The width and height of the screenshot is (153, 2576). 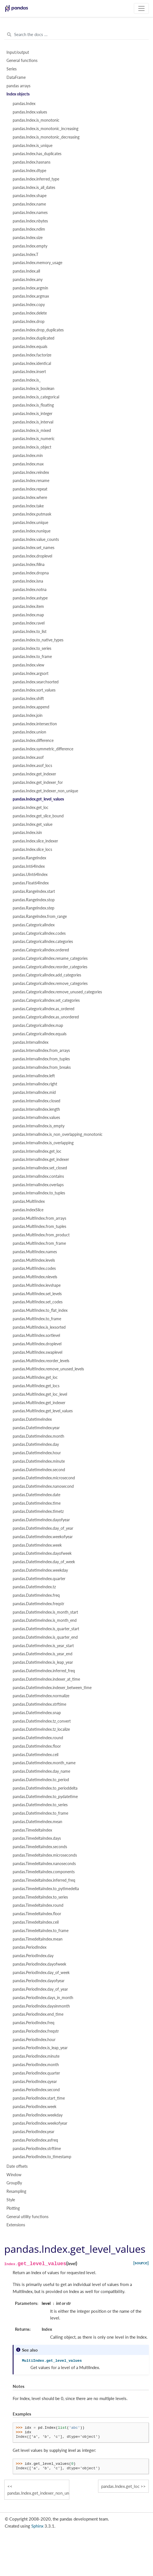 I want to click on pandas.Index.value_counts, so click(x=36, y=539).